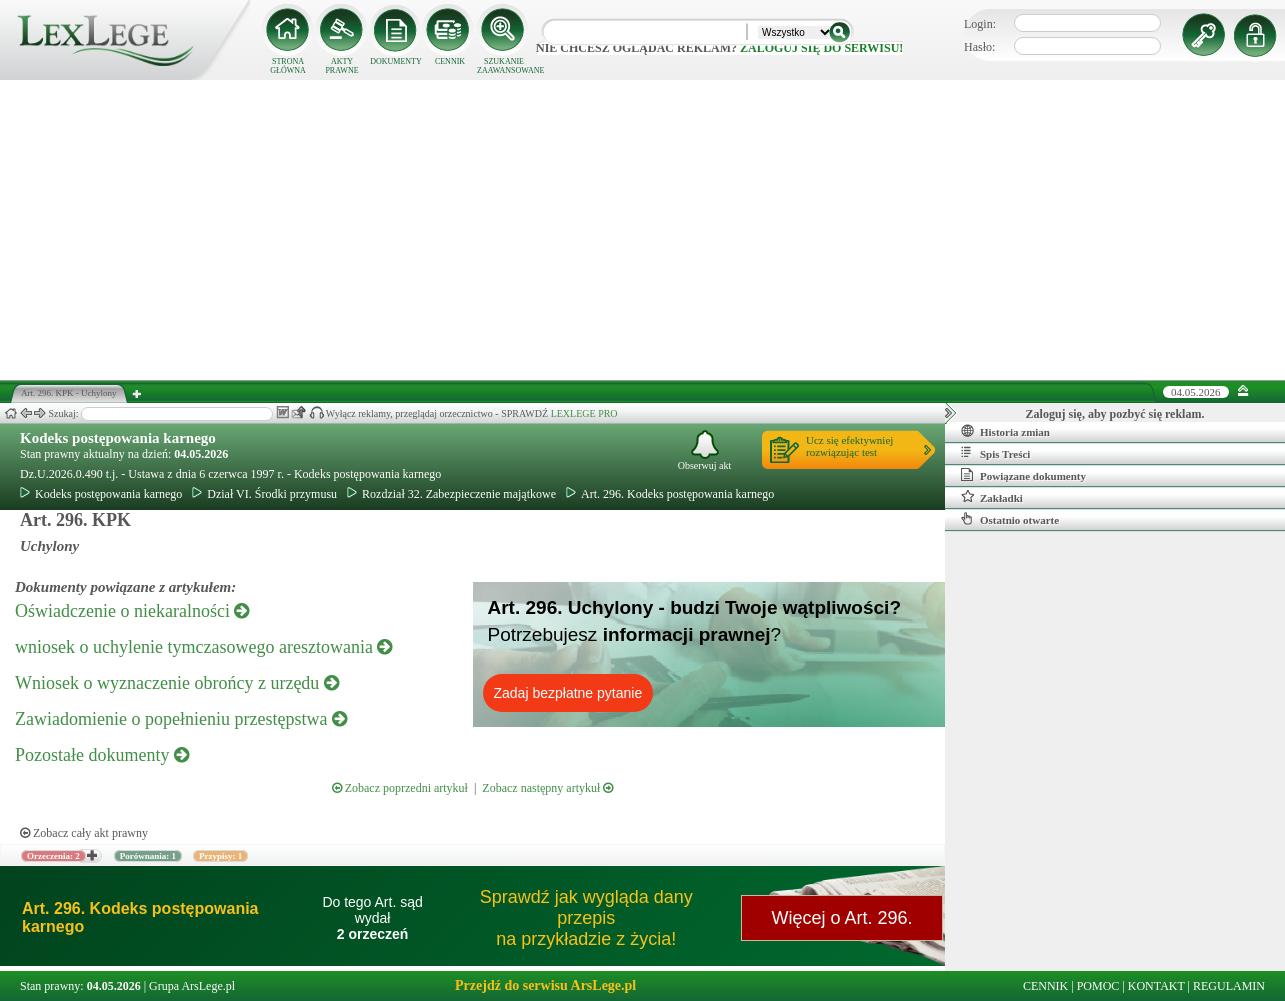  I want to click on KONTAKT, so click(1156, 986).